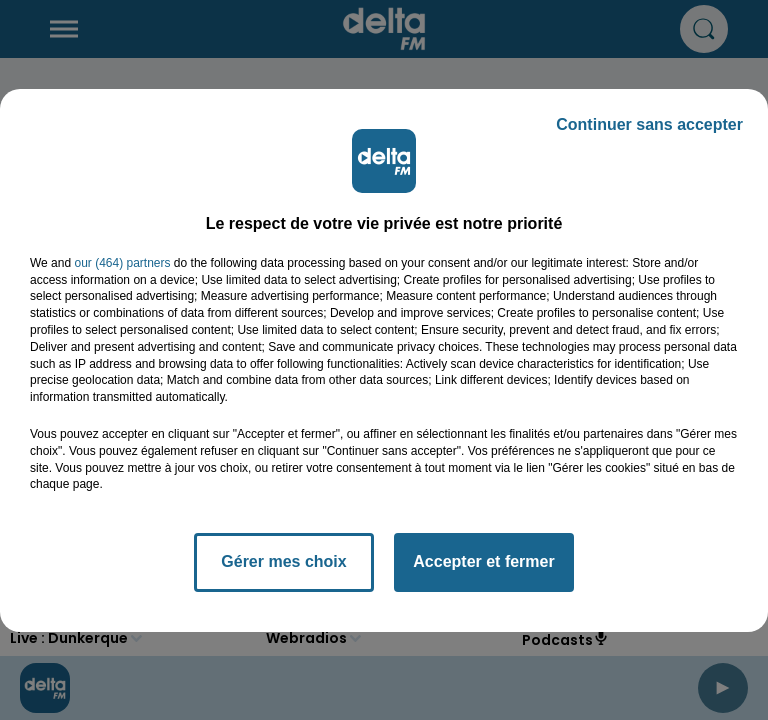  What do you see at coordinates (483, 561) in the screenshot?
I see `Accepter et fermer` at bounding box center [483, 561].